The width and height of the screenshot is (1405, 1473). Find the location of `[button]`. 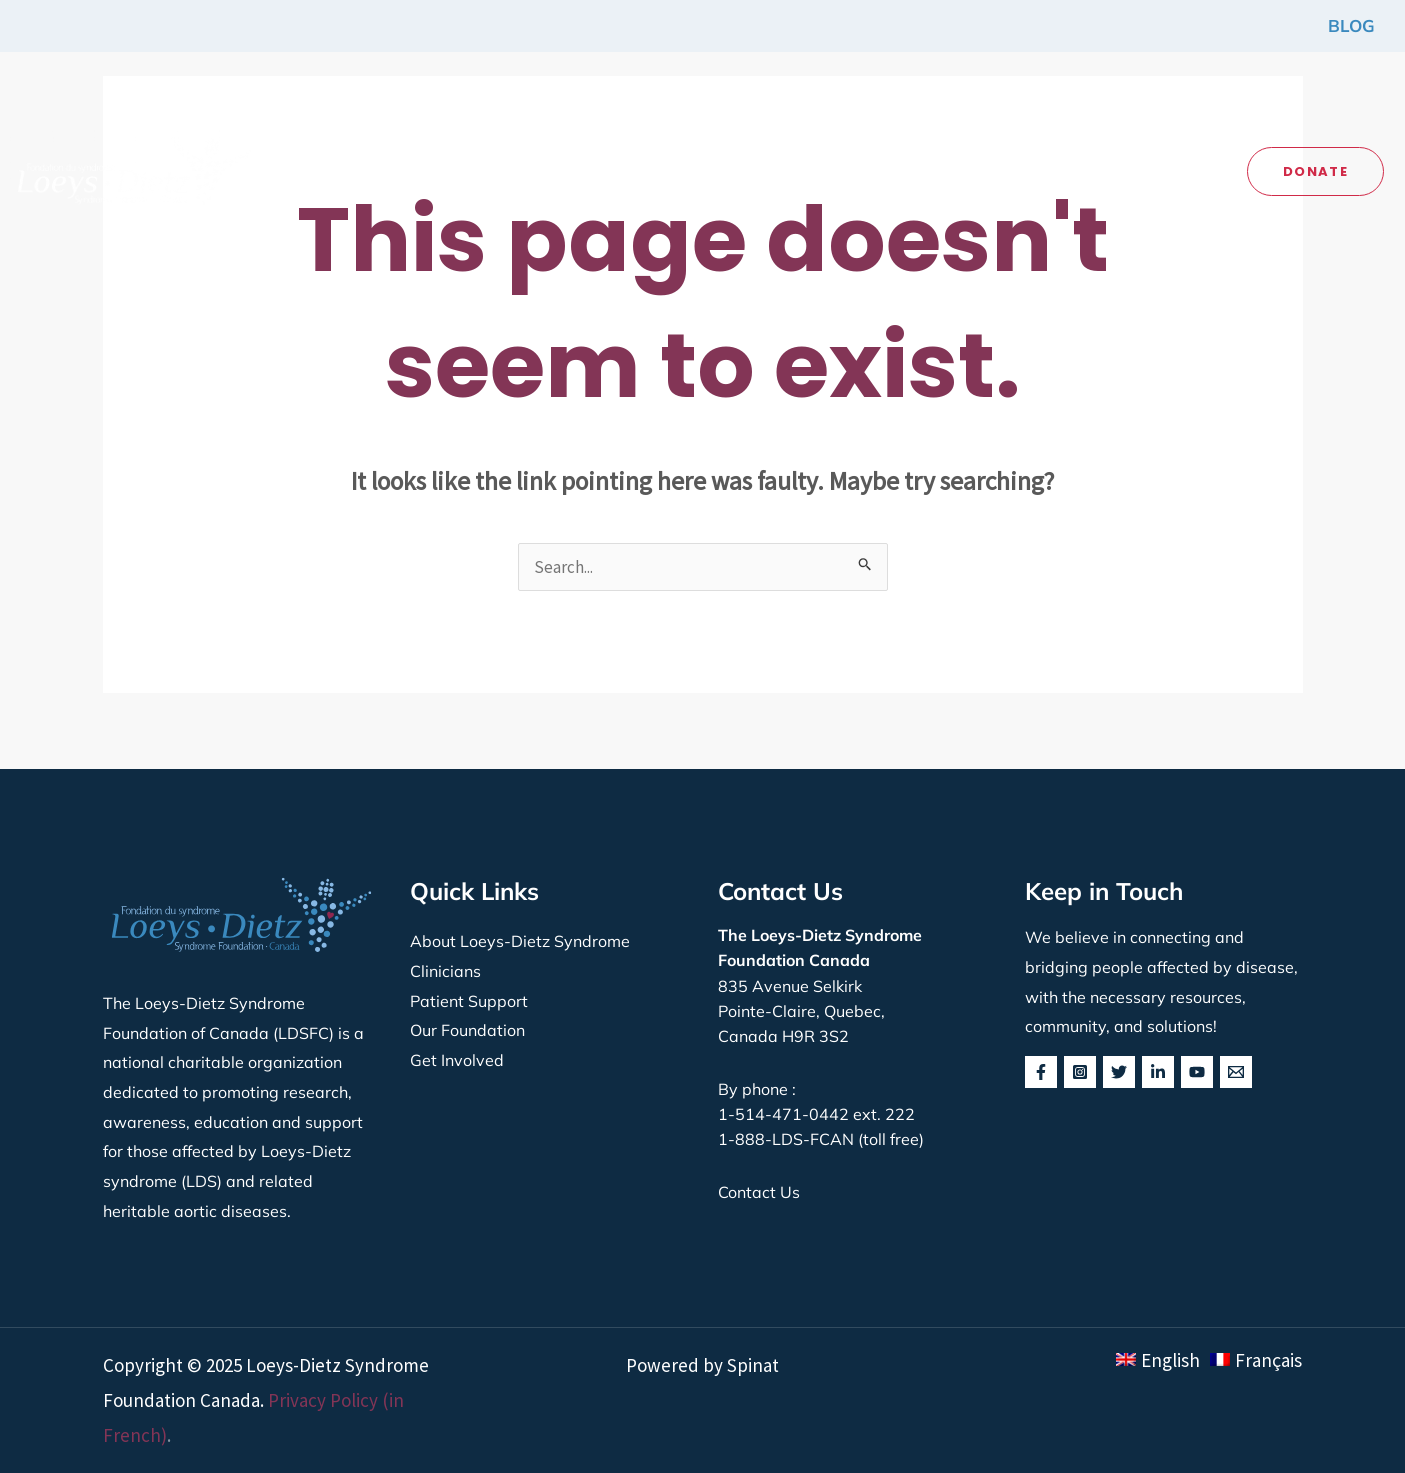

[button] is located at coordinates (405, 161).